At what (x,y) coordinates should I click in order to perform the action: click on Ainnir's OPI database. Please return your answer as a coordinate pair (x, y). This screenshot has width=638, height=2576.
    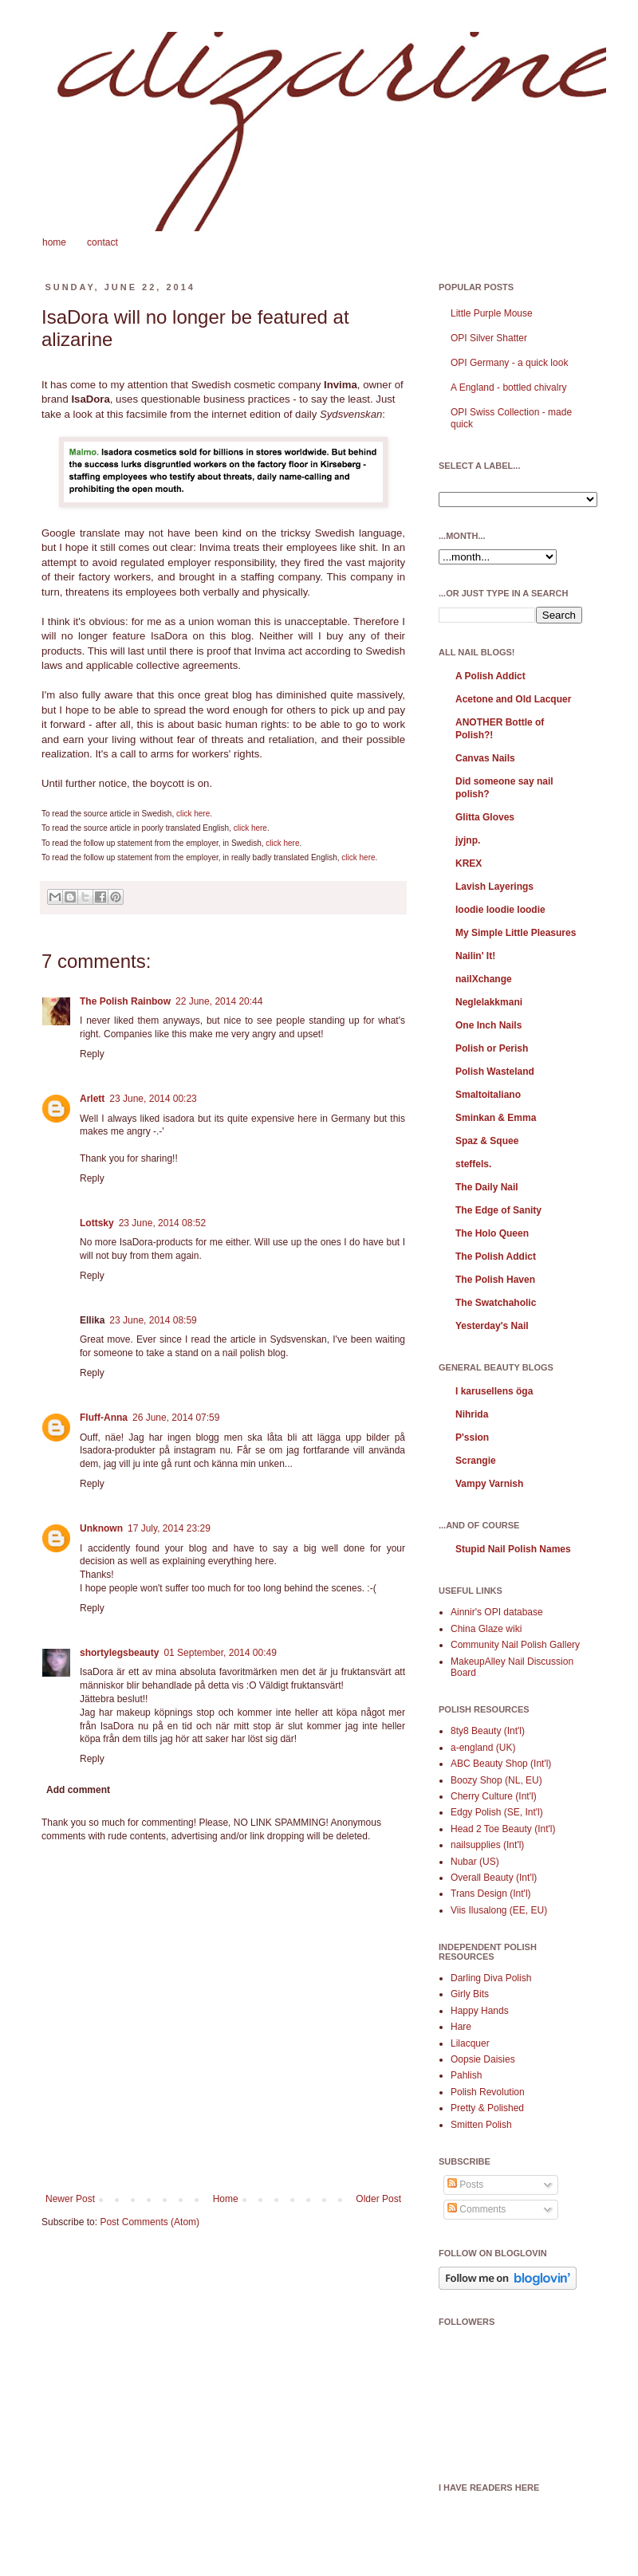
    Looking at the image, I should click on (497, 1612).